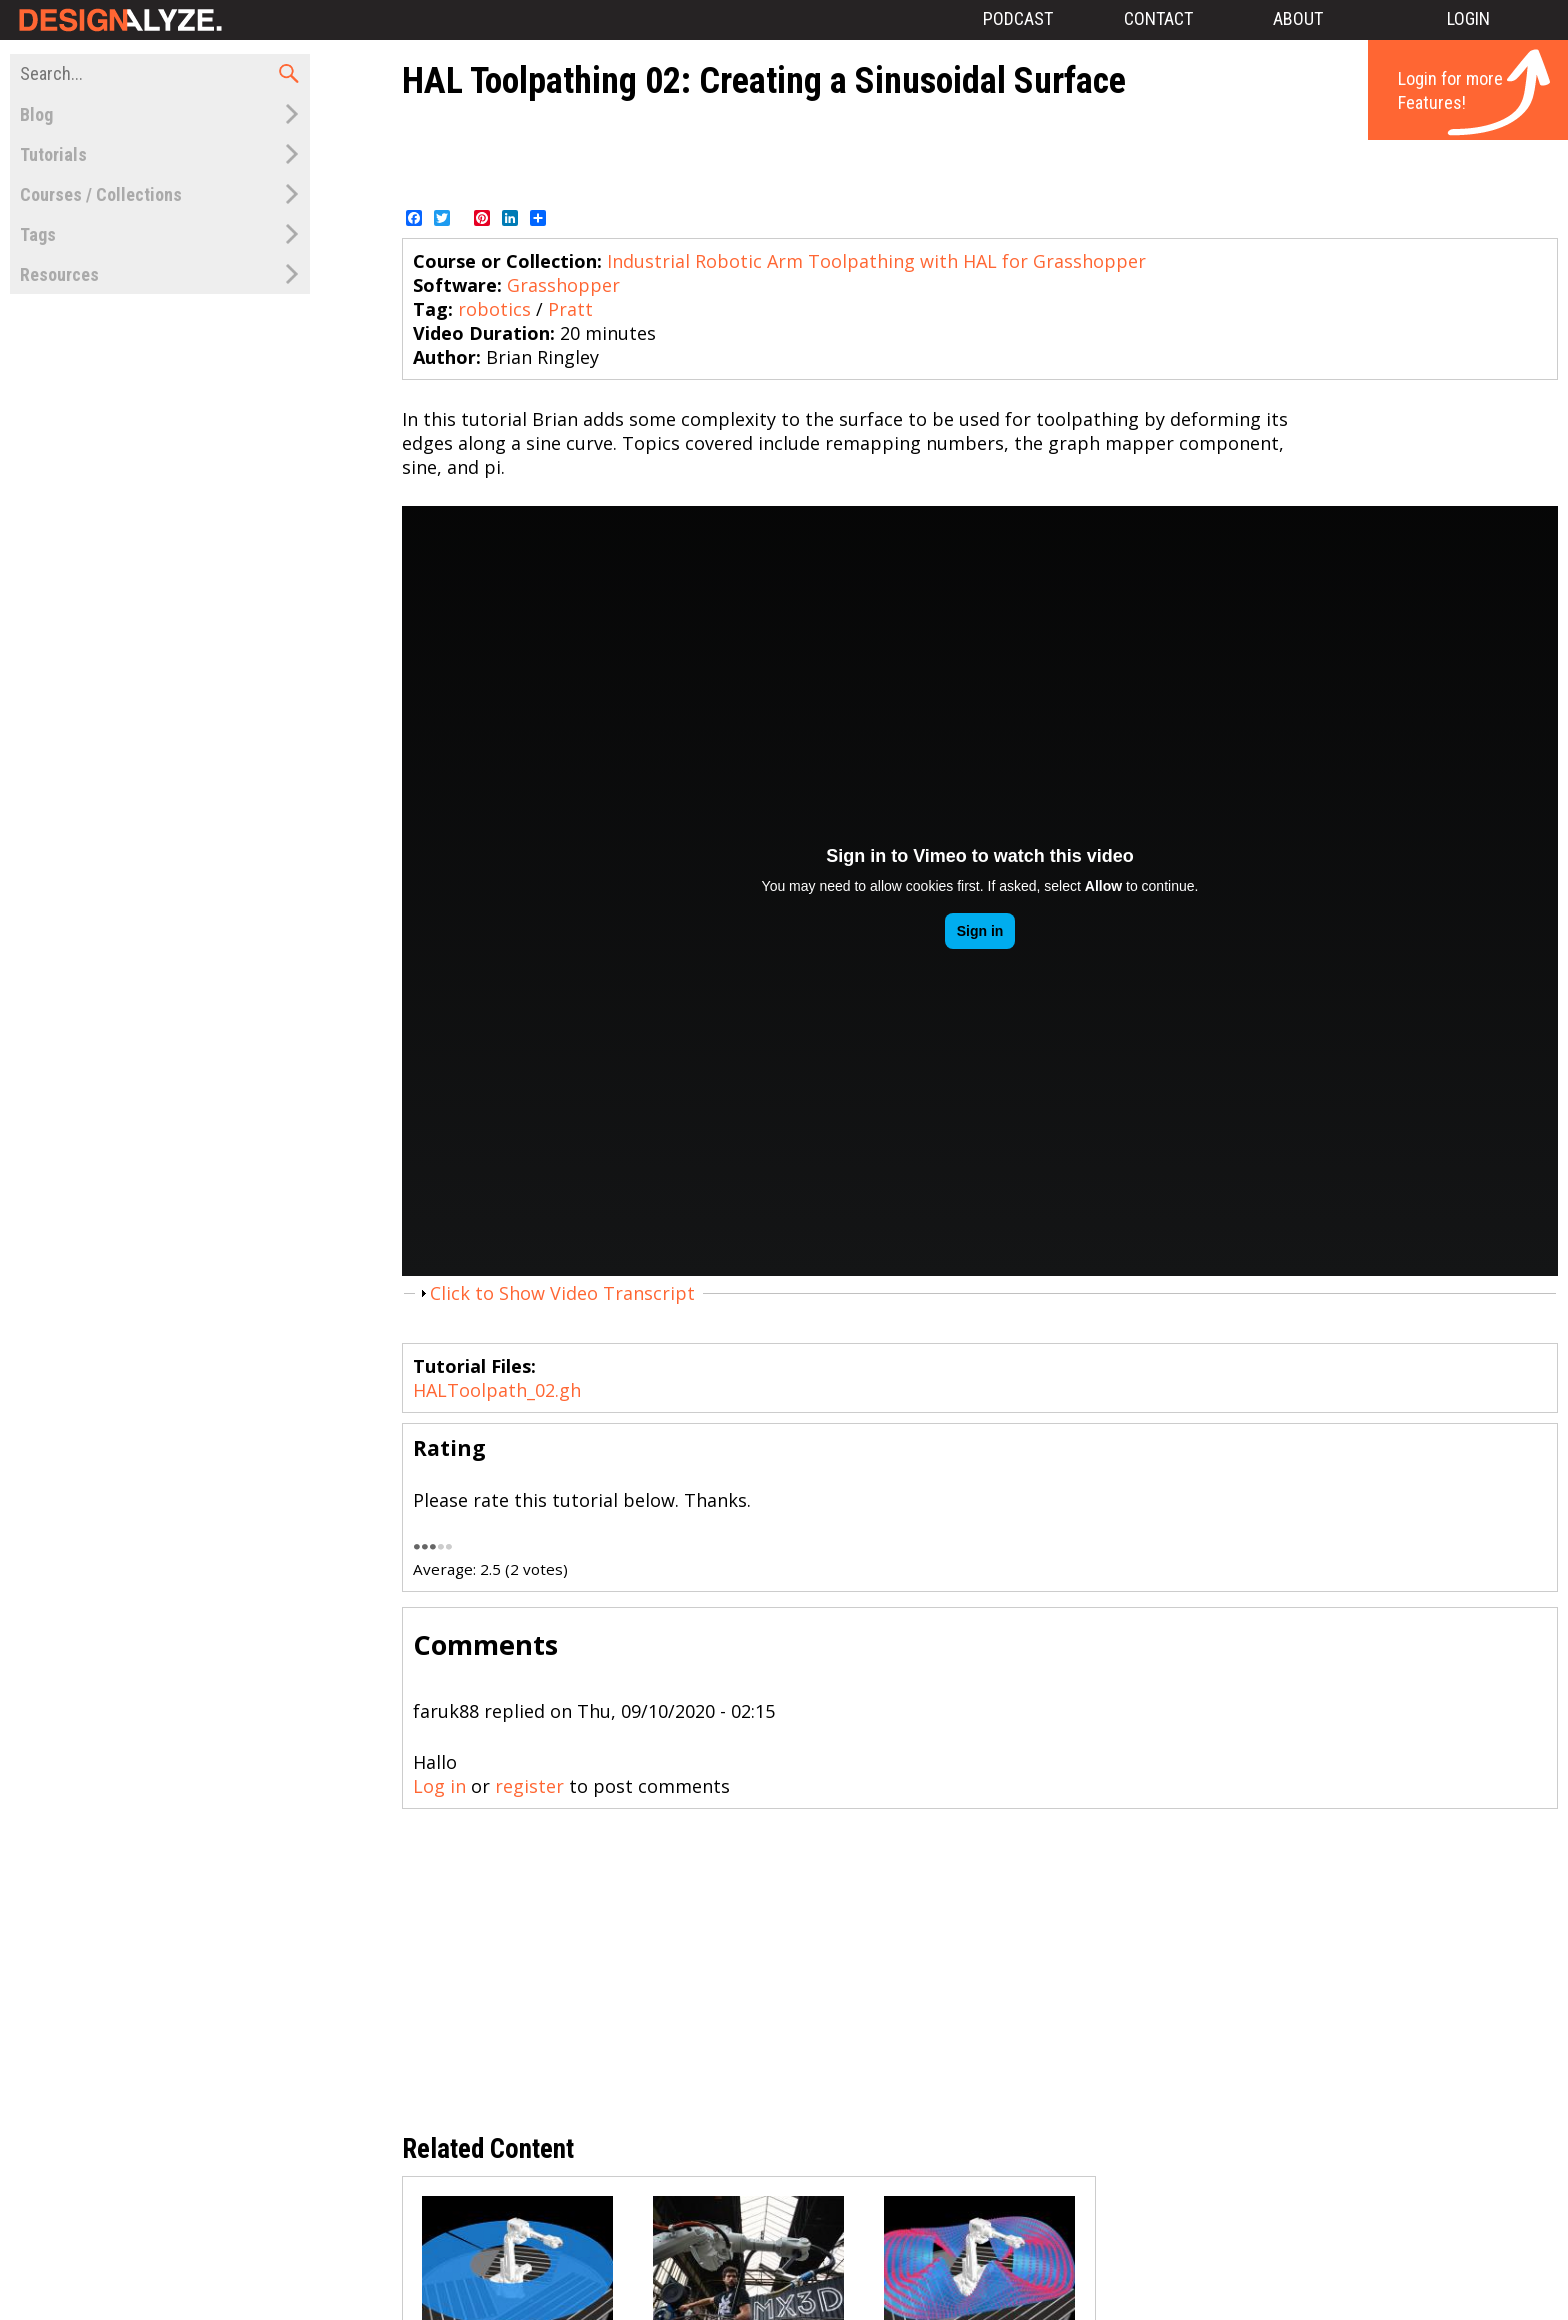  Describe the element at coordinates (570, 309) in the screenshot. I see `Pratt` at that location.